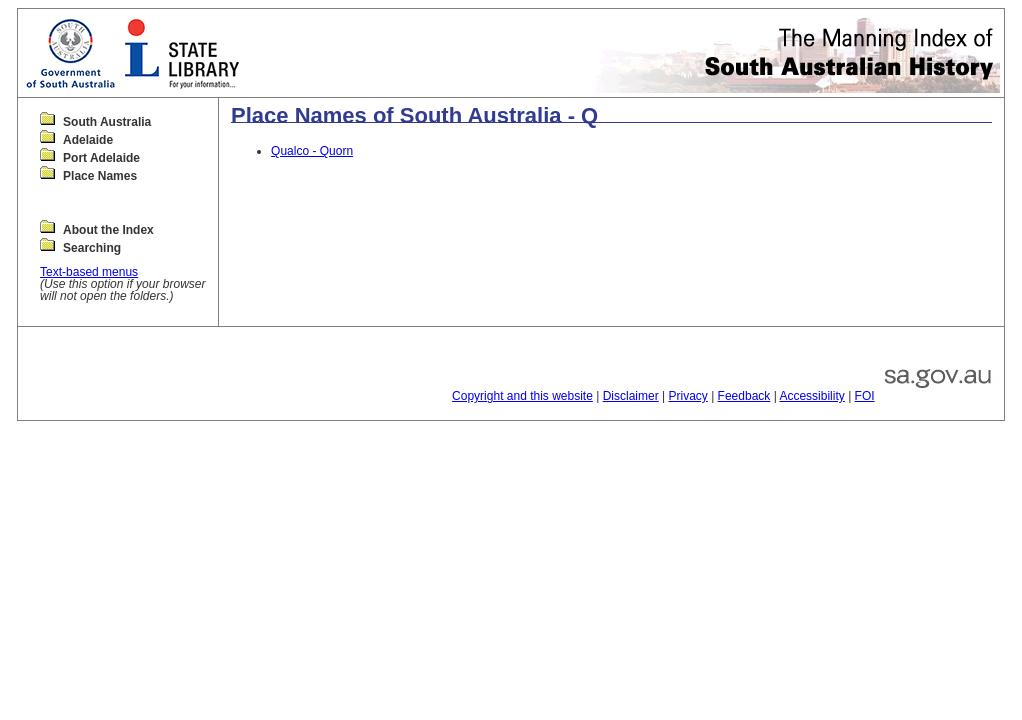 Image resolution: width=1022 pixels, height=720 pixels. Describe the element at coordinates (89, 272) in the screenshot. I see `Text-based menus` at that location.